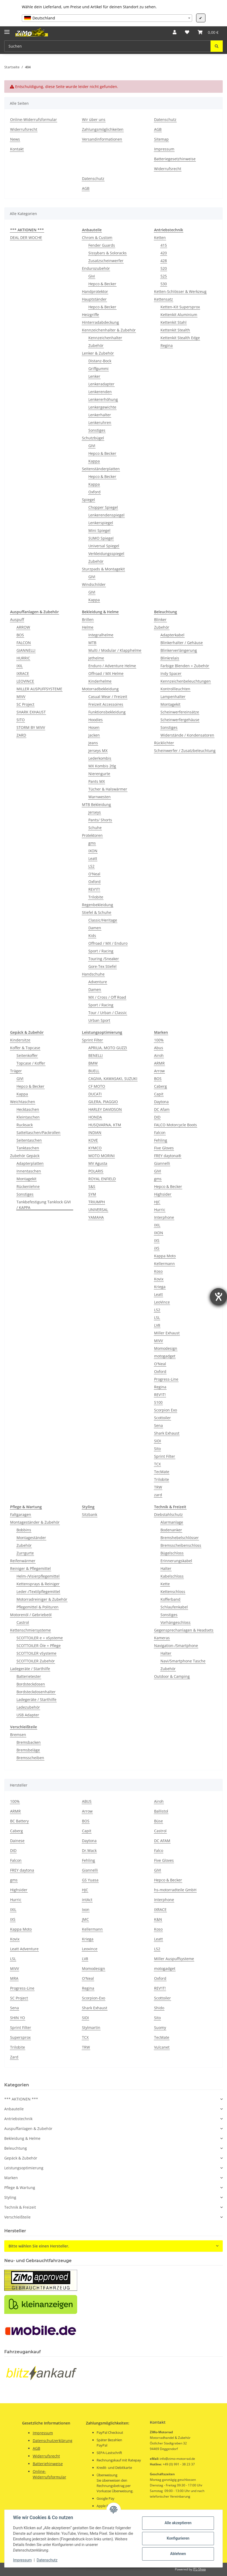  Describe the element at coordinates (30, 1630) in the screenshot. I see `Kettenschmiersysteme` at that location.